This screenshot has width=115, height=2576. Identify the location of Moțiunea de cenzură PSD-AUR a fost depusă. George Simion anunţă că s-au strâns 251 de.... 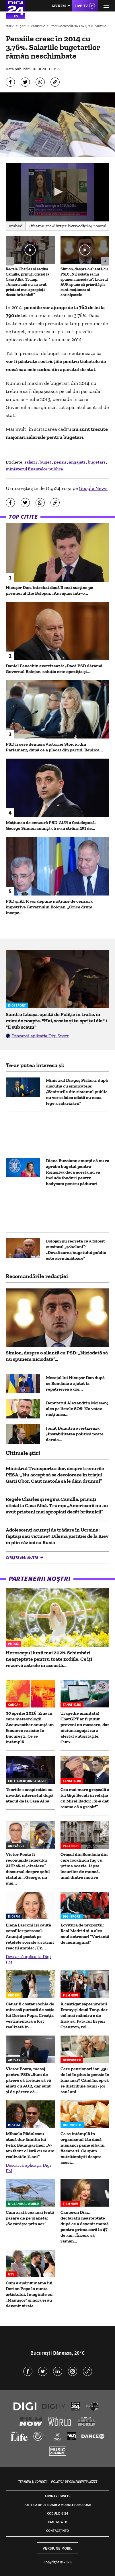
(51, 825).